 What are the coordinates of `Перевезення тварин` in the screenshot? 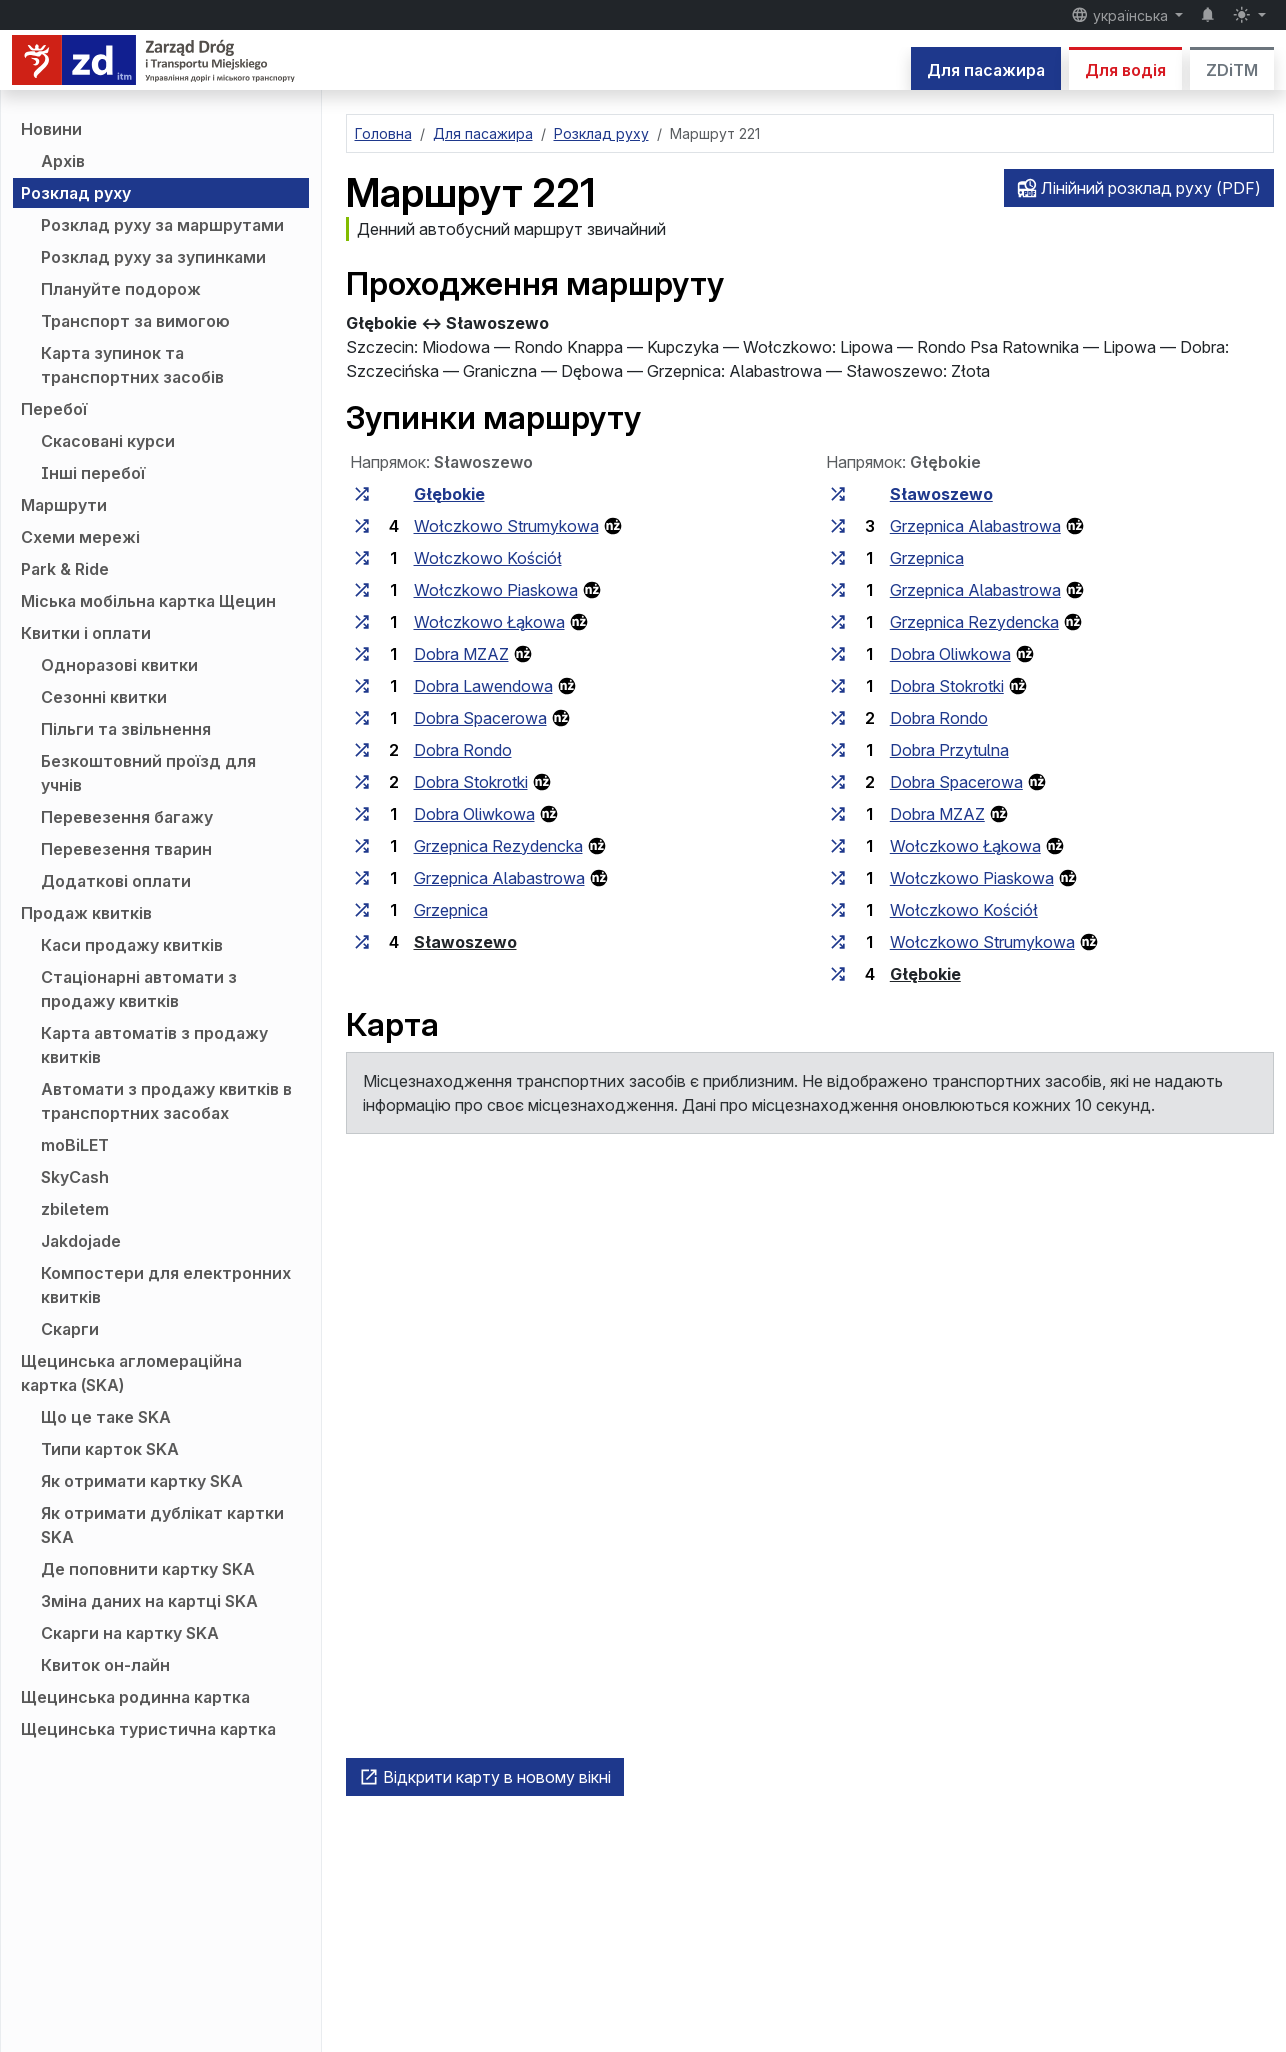 It's located at (126, 849).